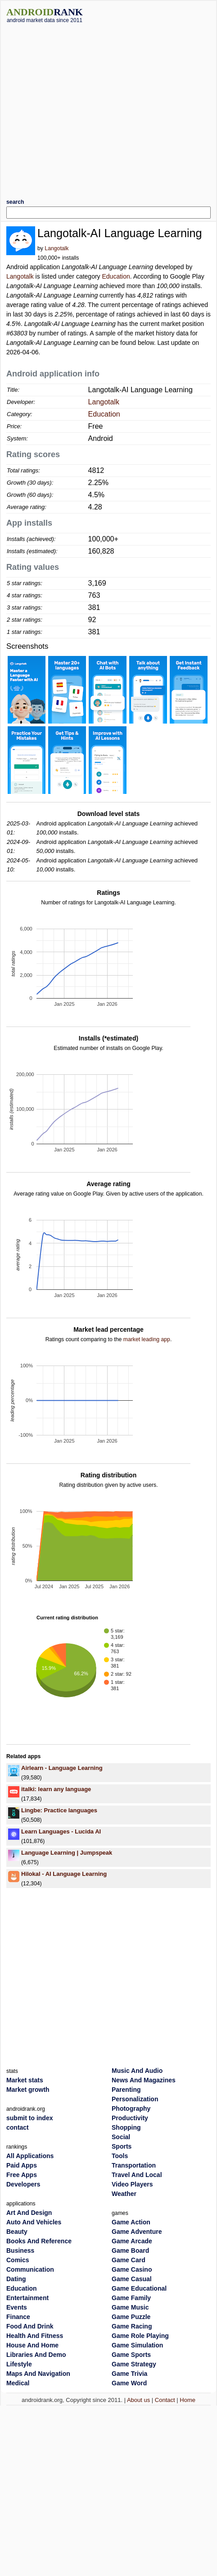 This screenshot has height=2576, width=217. What do you see at coordinates (29, 2326) in the screenshot?
I see `Food And Drink` at bounding box center [29, 2326].